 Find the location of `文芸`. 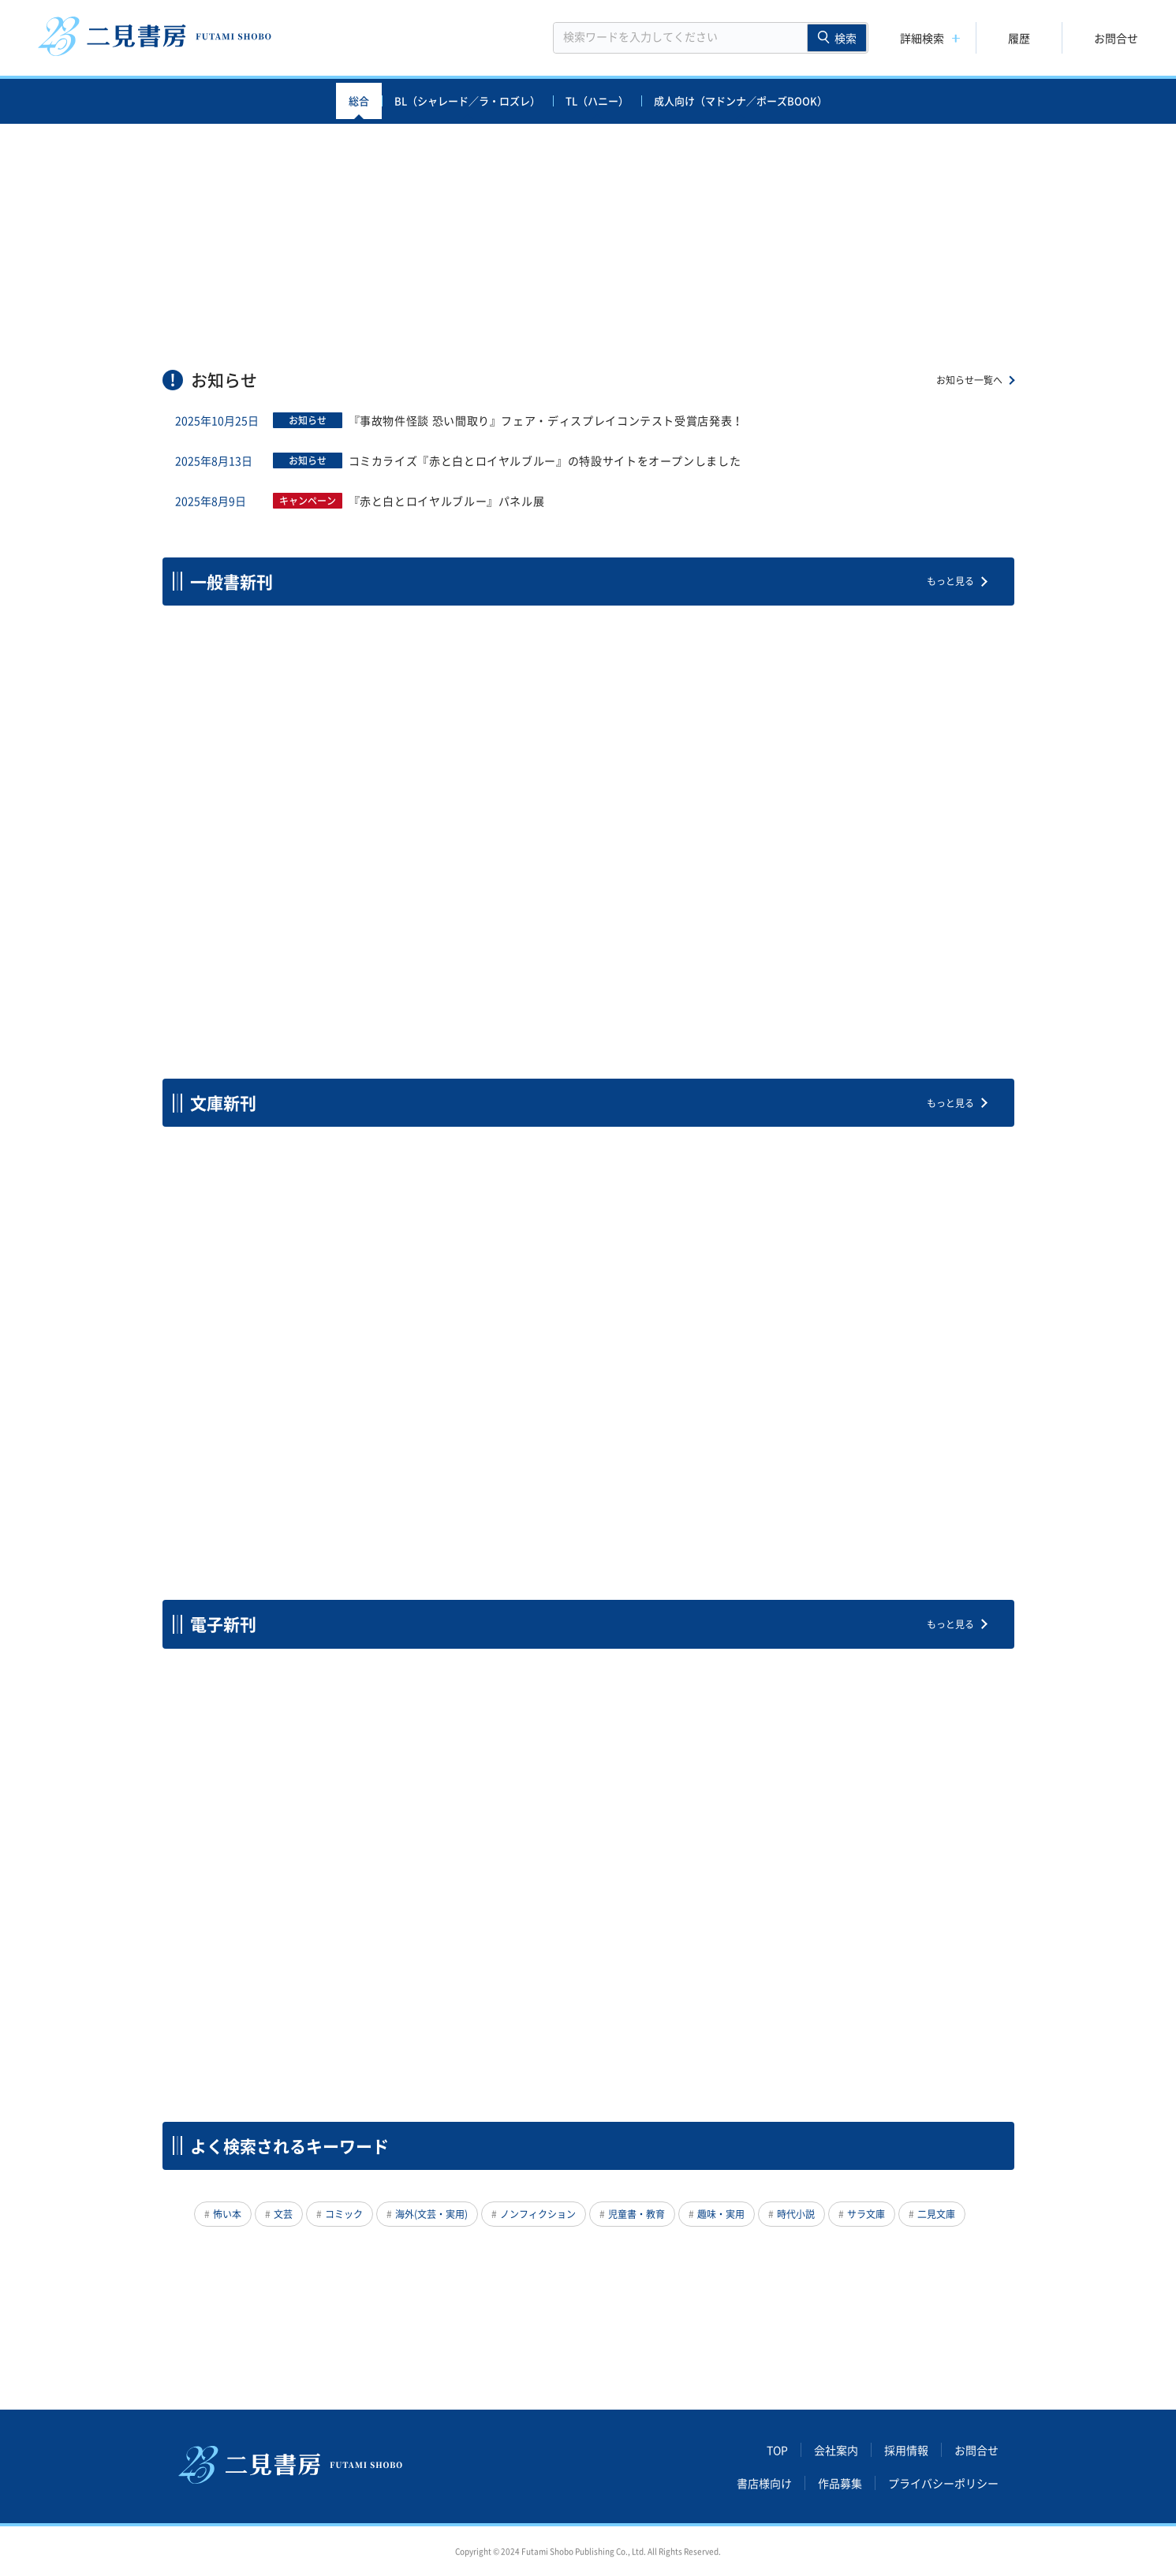

文芸 is located at coordinates (283, 2214).